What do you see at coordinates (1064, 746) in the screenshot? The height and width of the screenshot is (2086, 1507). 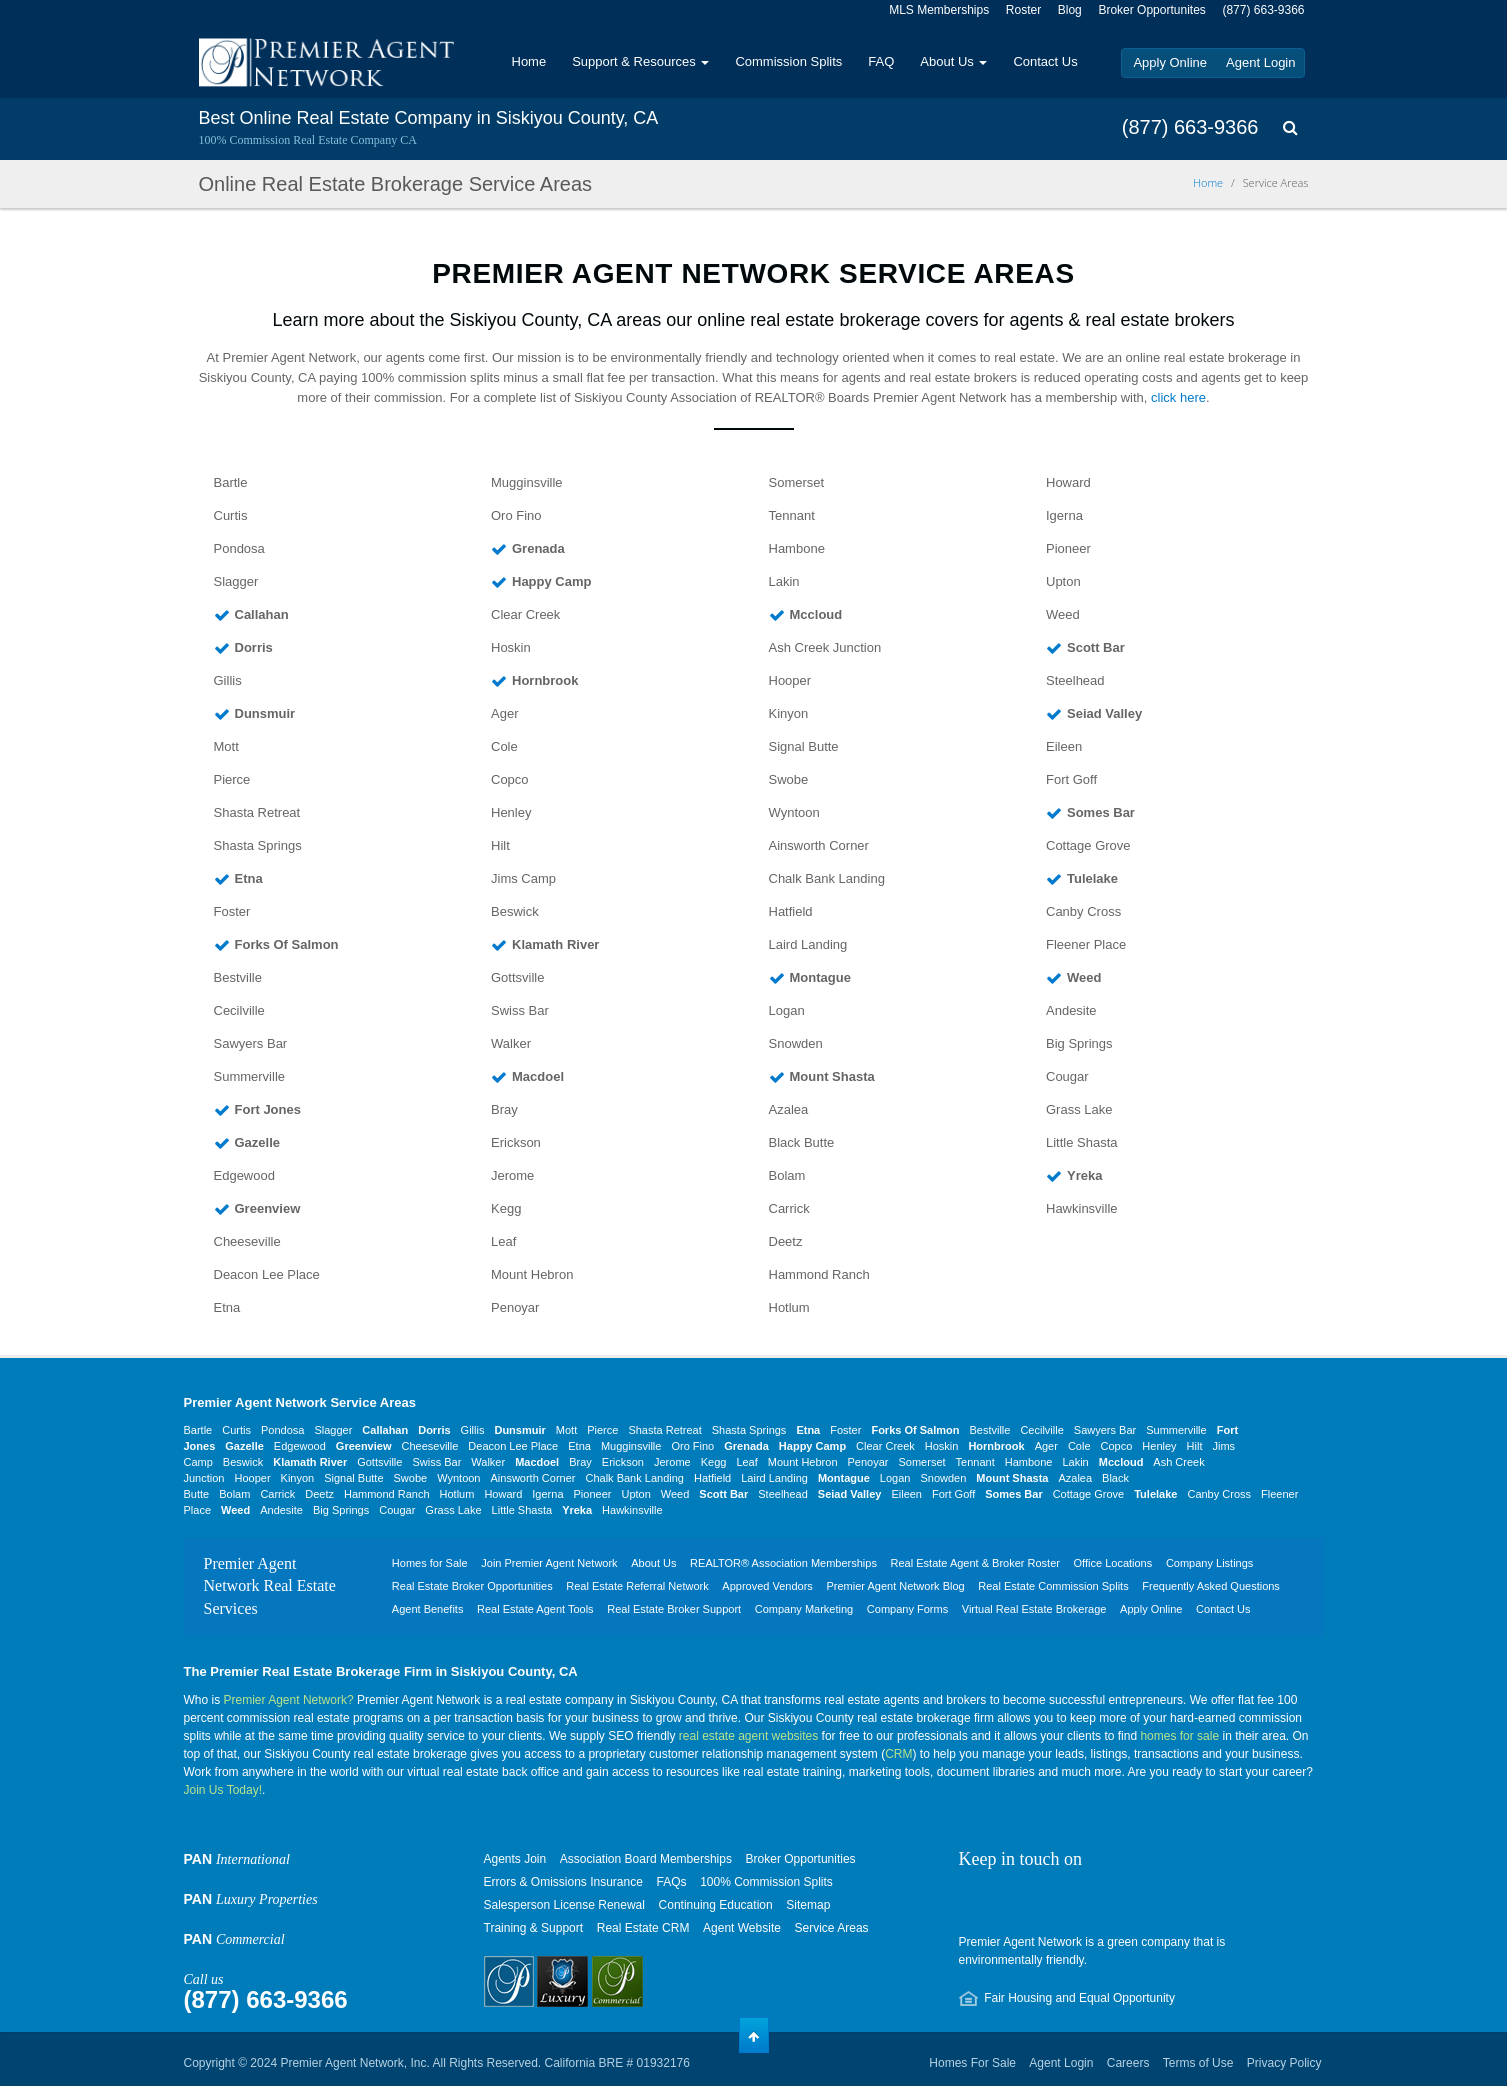 I see `Eileen` at bounding box center [1064, 746].